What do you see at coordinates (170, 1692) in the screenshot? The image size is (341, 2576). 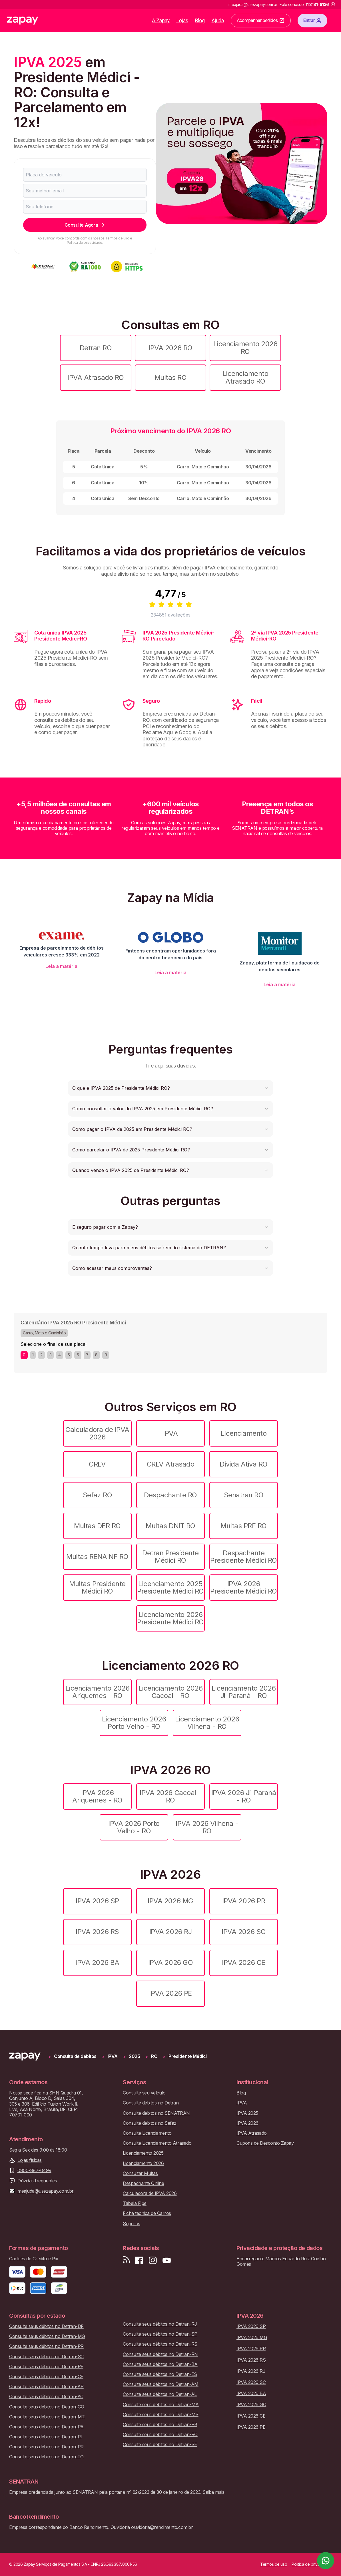 I see `Licenciamento 2026 Cacoal - RO` at bounding box center [170, 1692].